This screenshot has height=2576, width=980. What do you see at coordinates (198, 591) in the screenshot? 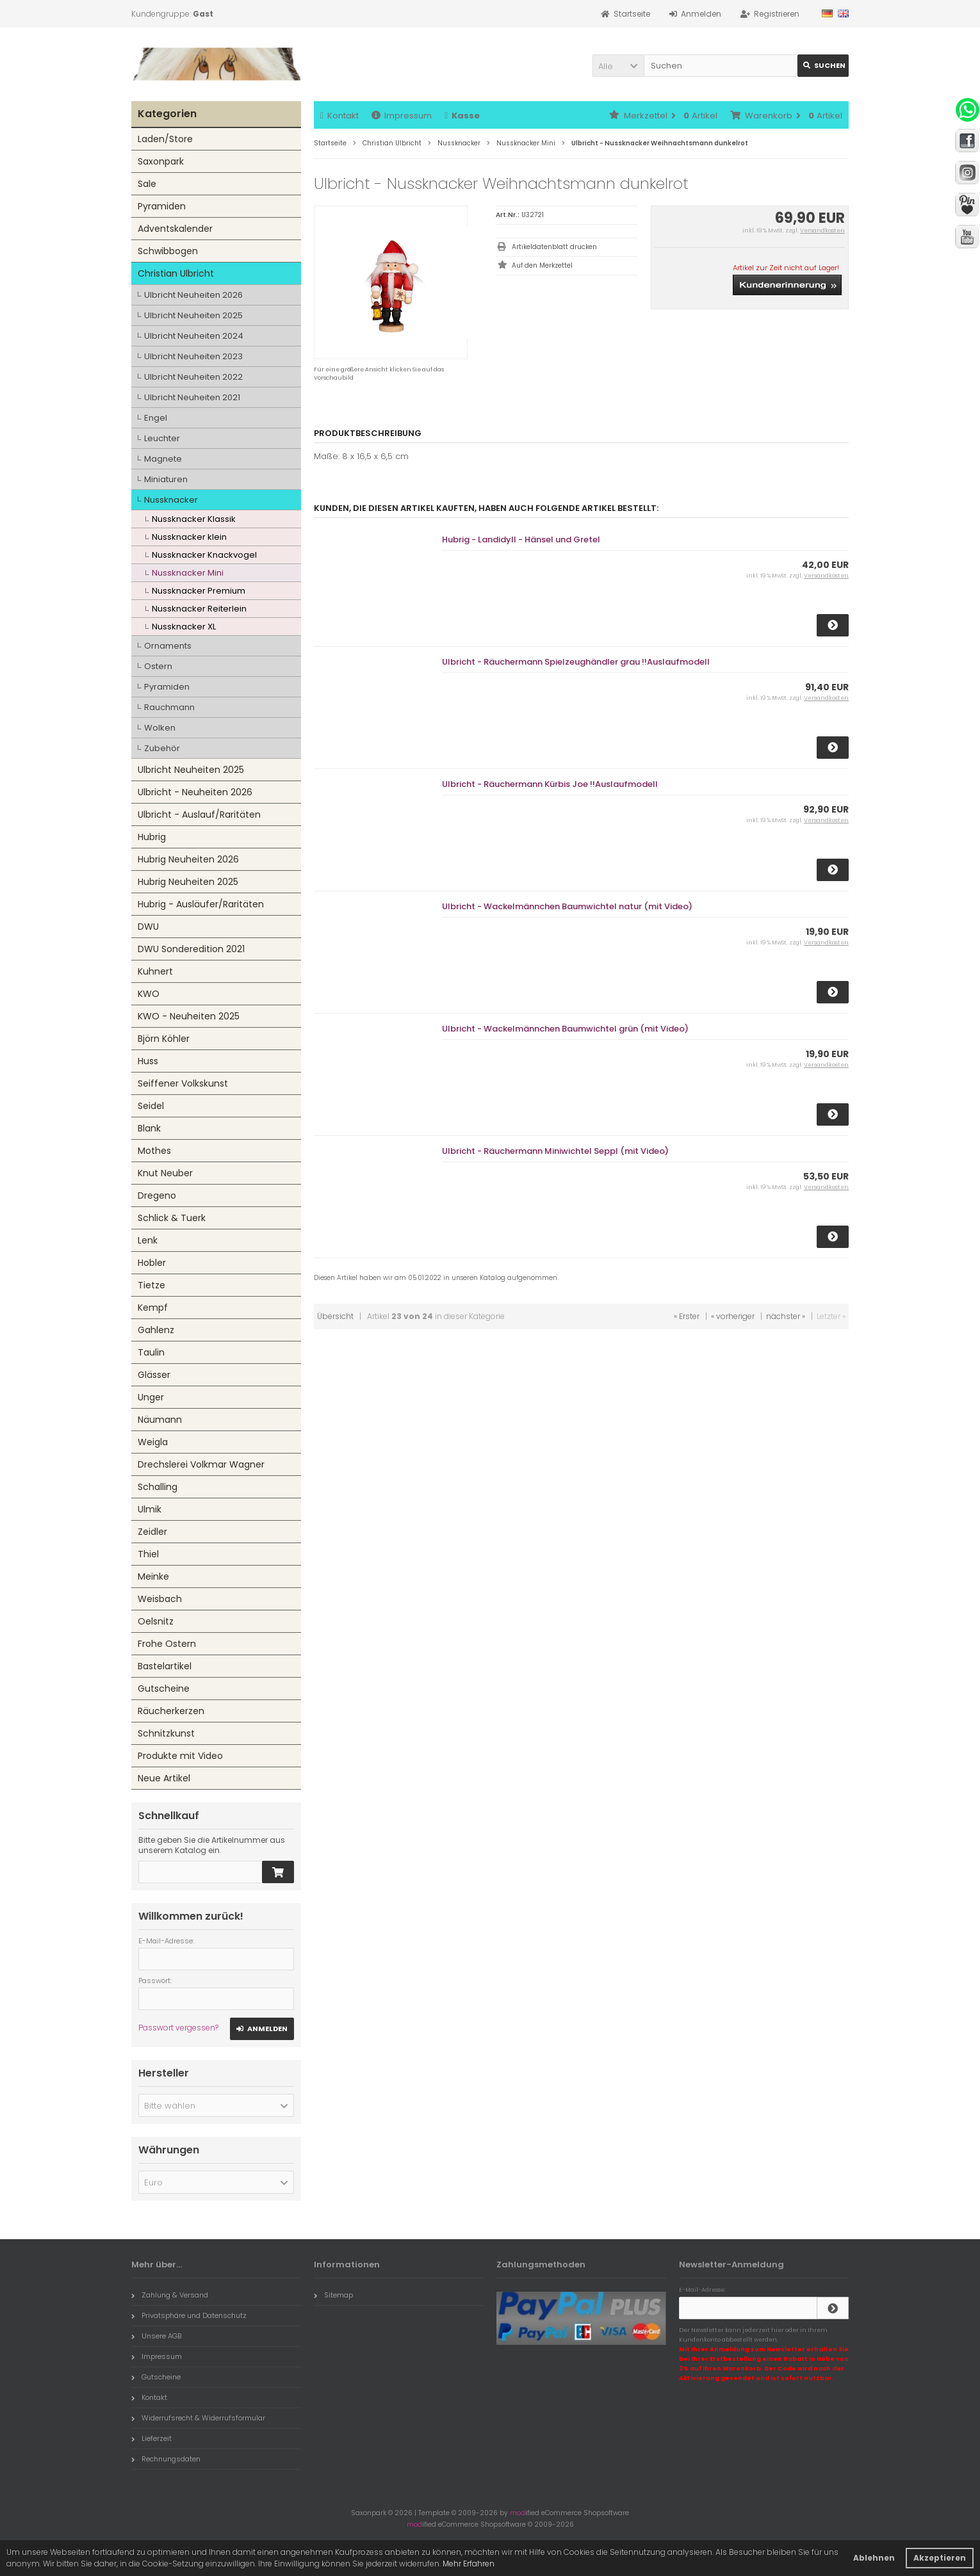
I see `Nussknacker Premium` at bounding box center [198, 591].